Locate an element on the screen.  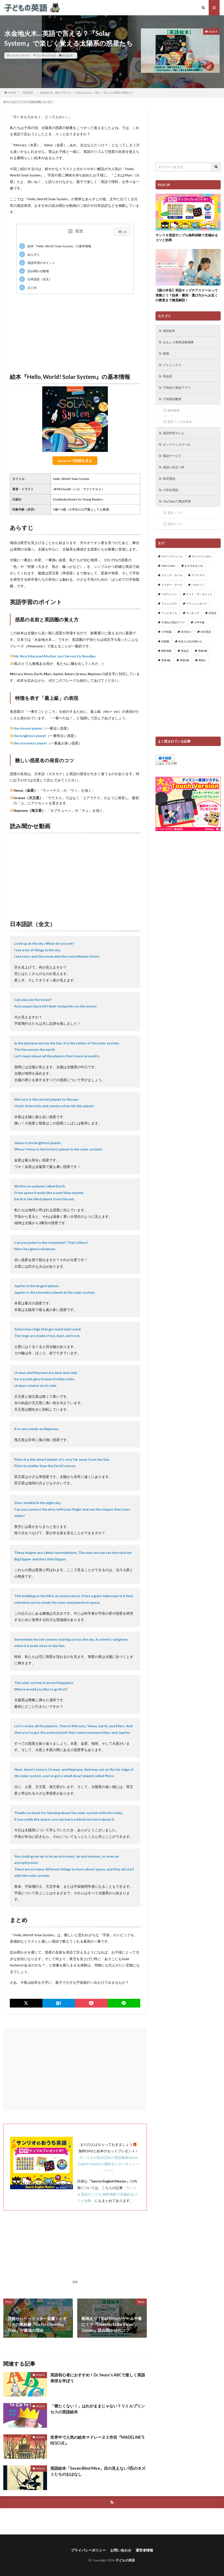
7+バイリンガル [7+バイリンガル (5個の項目)] is located at coordinates (201, 556).